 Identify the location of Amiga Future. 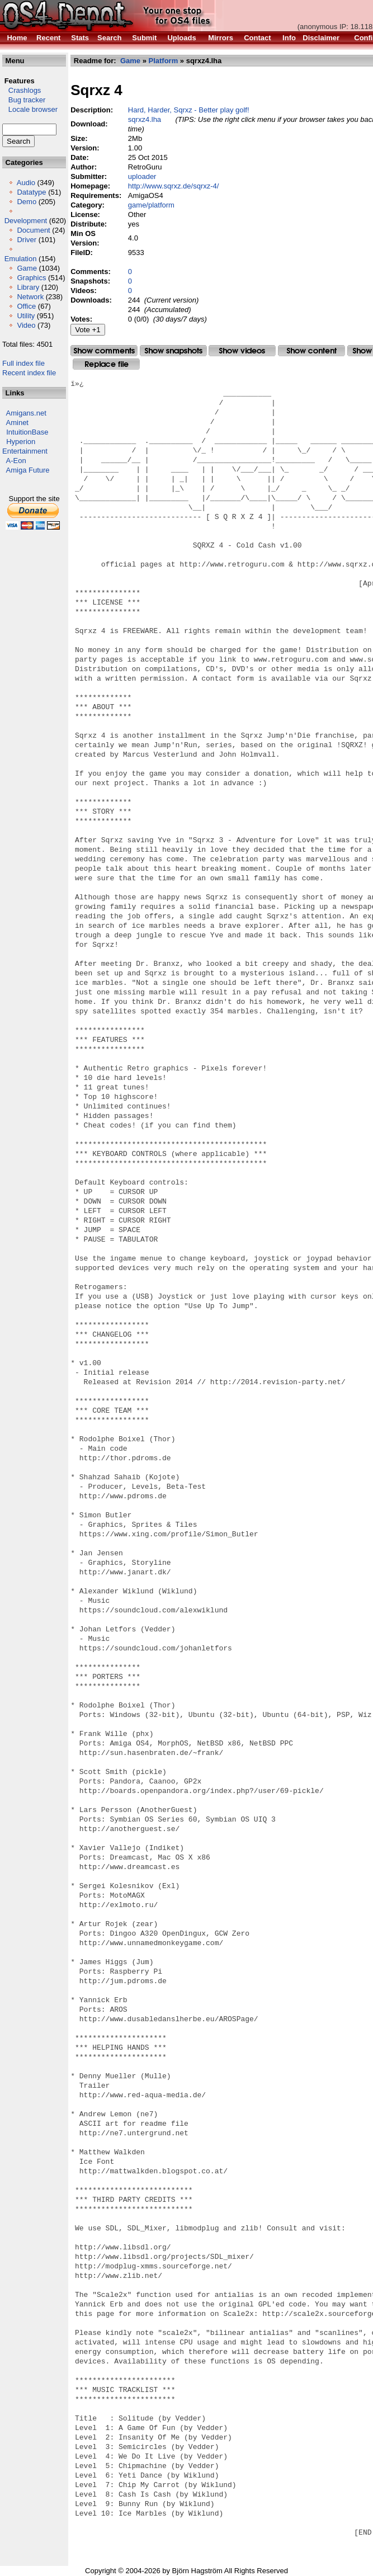
(28, 470).